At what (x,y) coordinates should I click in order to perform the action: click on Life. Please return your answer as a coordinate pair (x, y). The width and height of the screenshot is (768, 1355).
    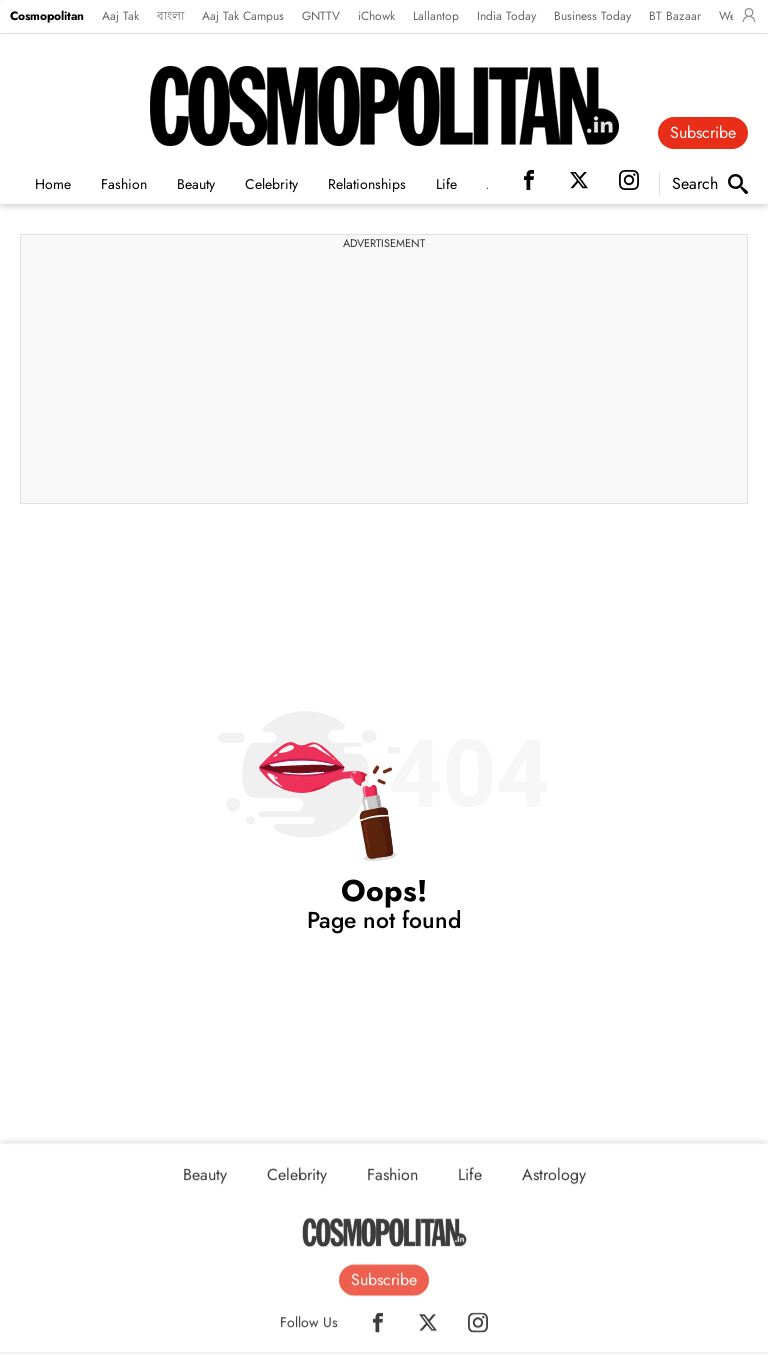
    Looking at the image, I should click on (446, 184).